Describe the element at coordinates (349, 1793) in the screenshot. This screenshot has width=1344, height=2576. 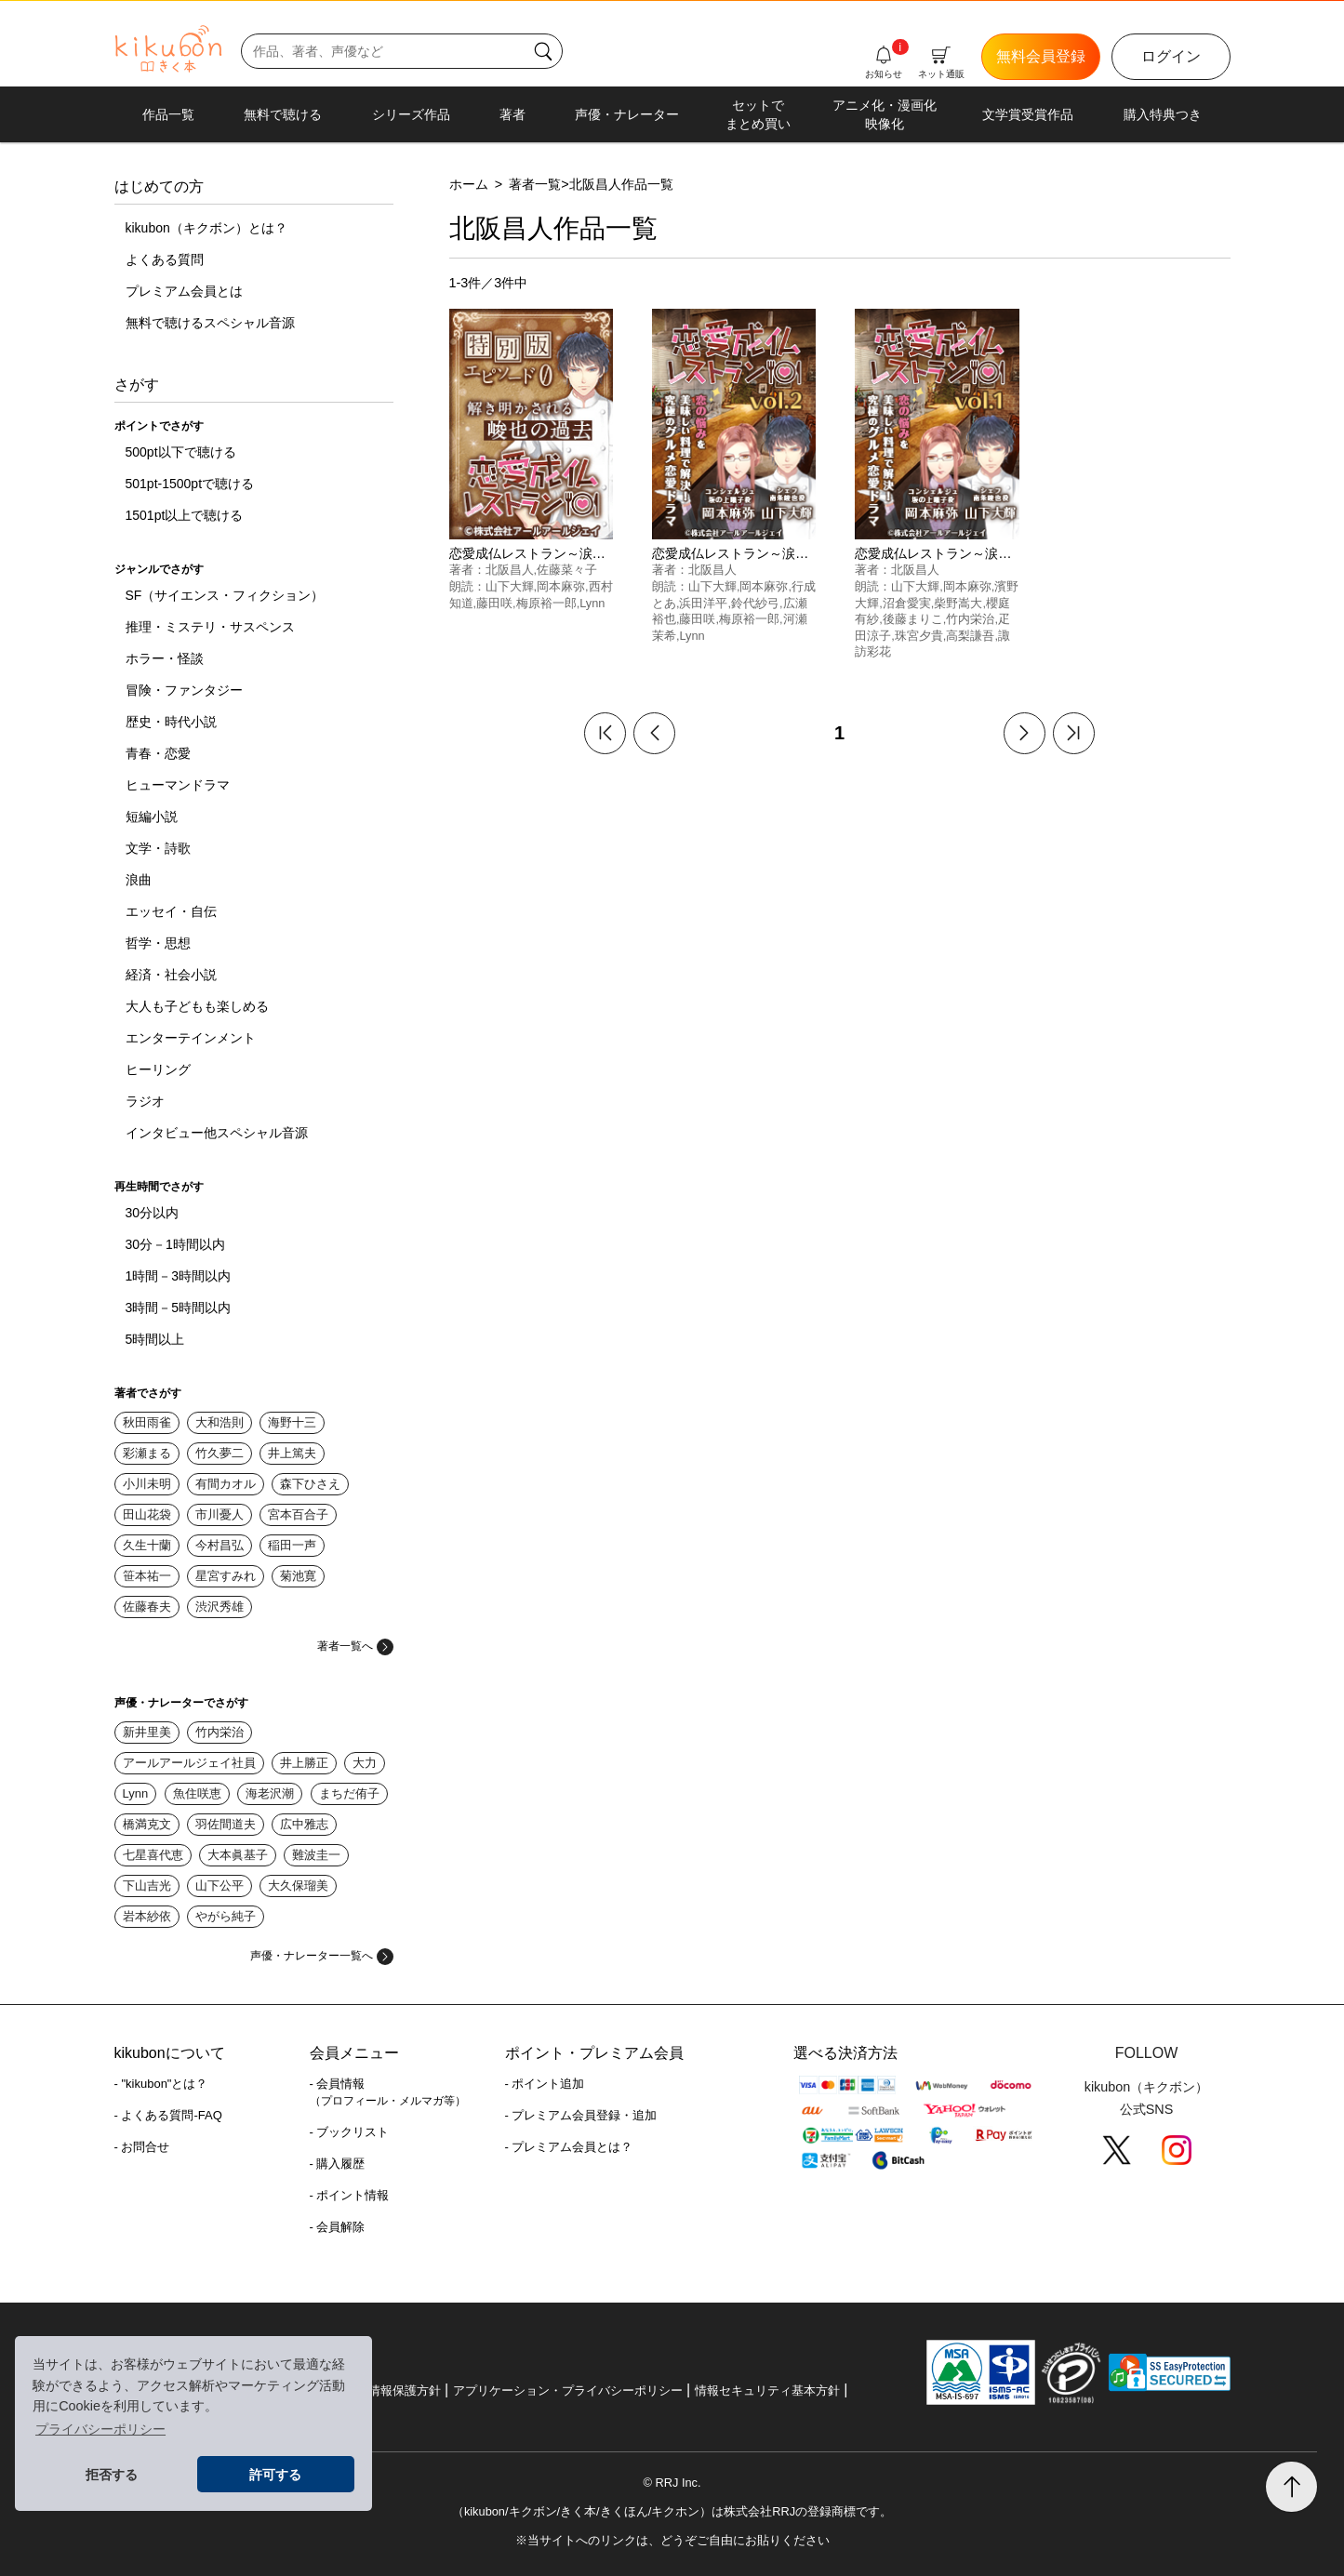
I see `まちだ侑子` at that location.